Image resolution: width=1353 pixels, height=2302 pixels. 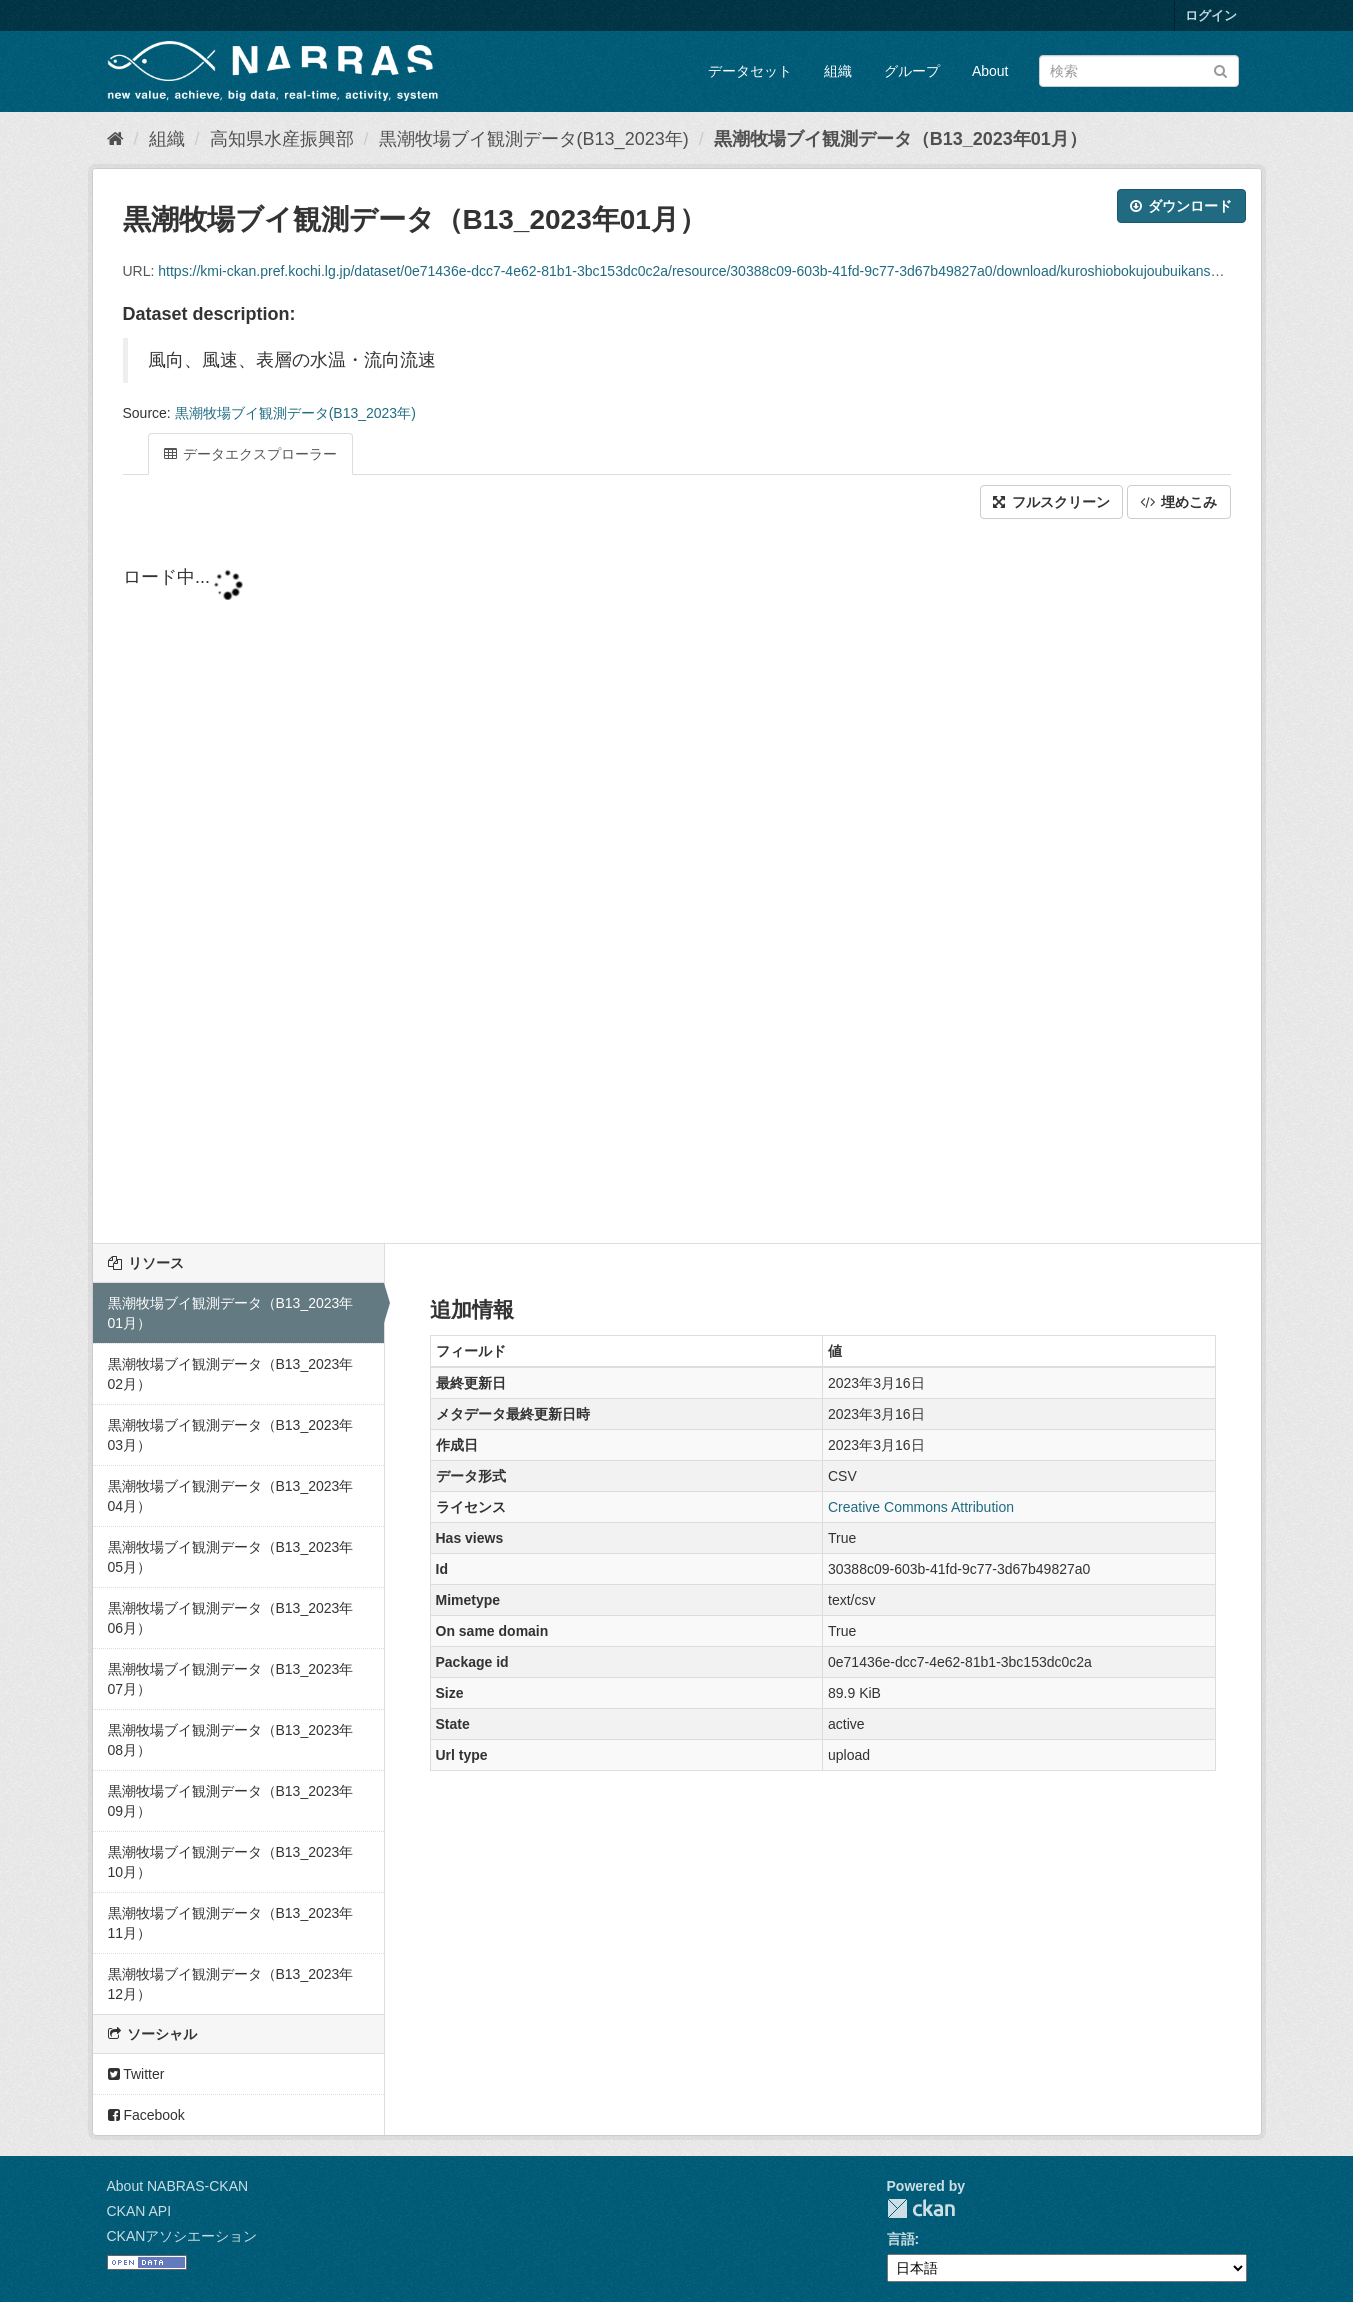 What do you see at coordinates (1139, 71) in the screenshot?
I see `[データセット検索]` at bounding box center [1139, 71].